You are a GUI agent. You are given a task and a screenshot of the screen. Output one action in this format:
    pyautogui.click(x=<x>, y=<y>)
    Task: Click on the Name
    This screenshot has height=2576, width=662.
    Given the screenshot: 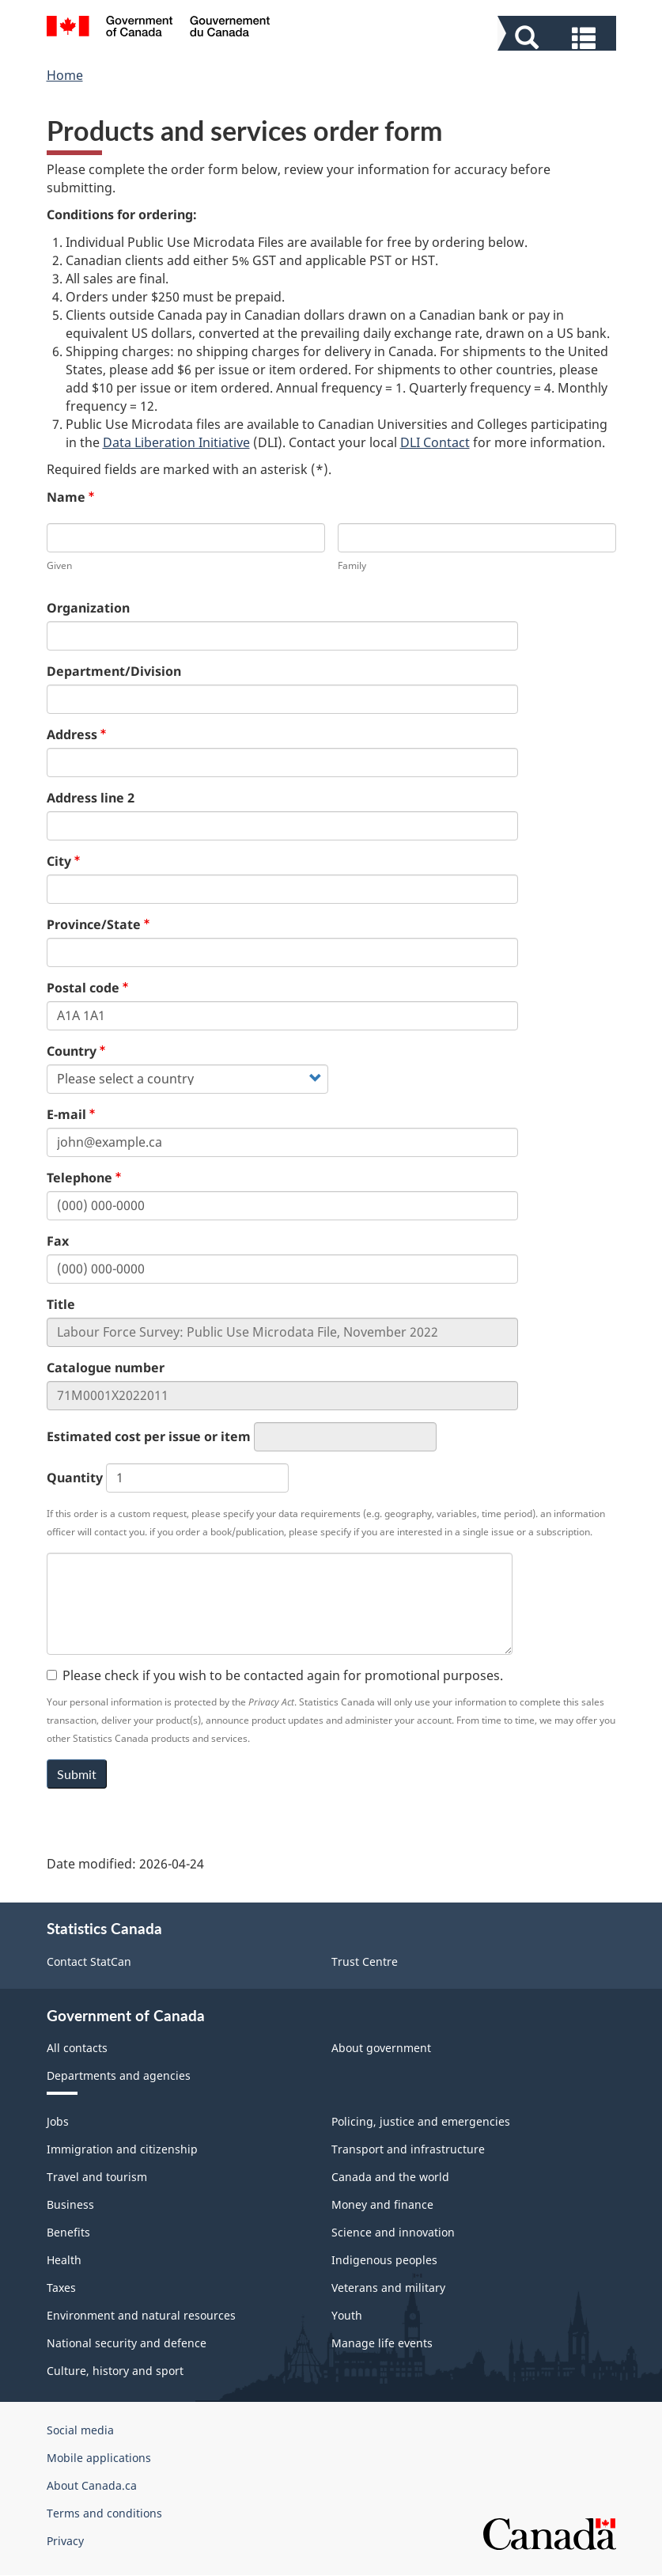 What is the action you would take?
    pyautogui.click(x=66, y=497)
    